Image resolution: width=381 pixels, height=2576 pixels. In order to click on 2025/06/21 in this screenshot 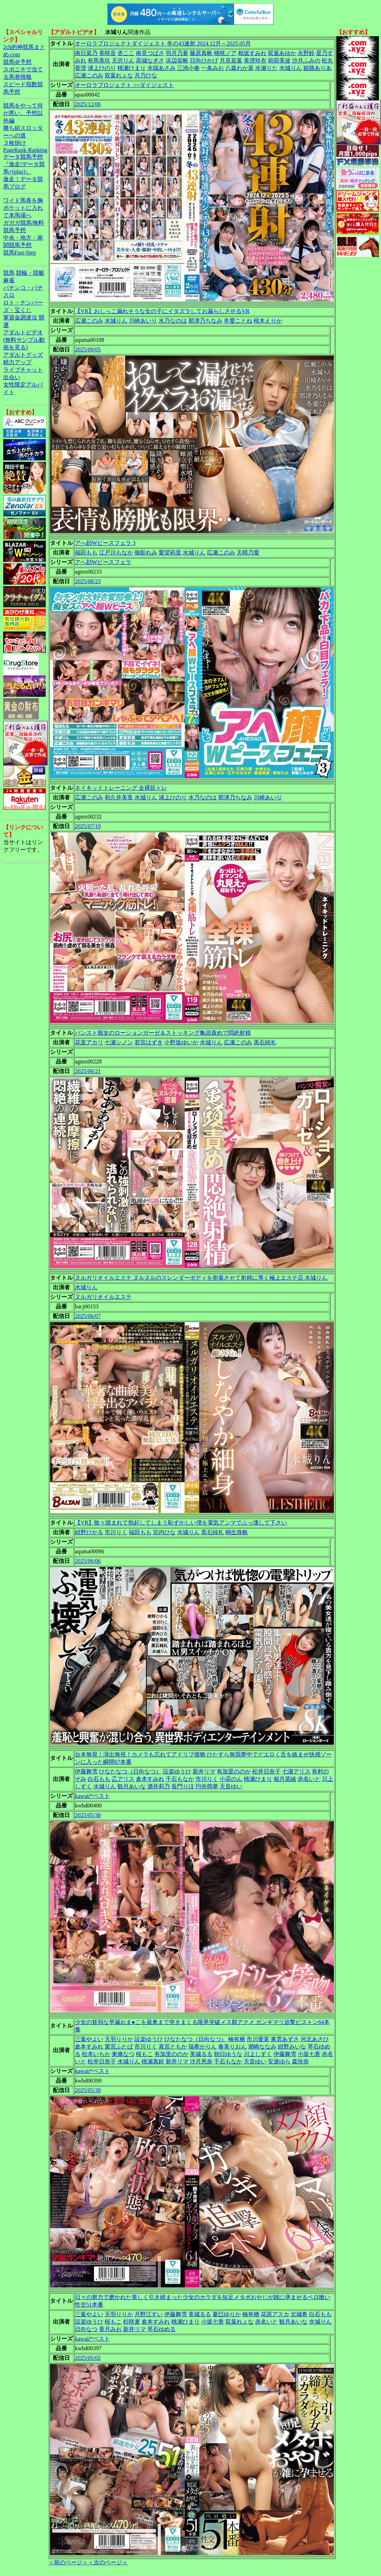, I will do `click(88, 1071)`.